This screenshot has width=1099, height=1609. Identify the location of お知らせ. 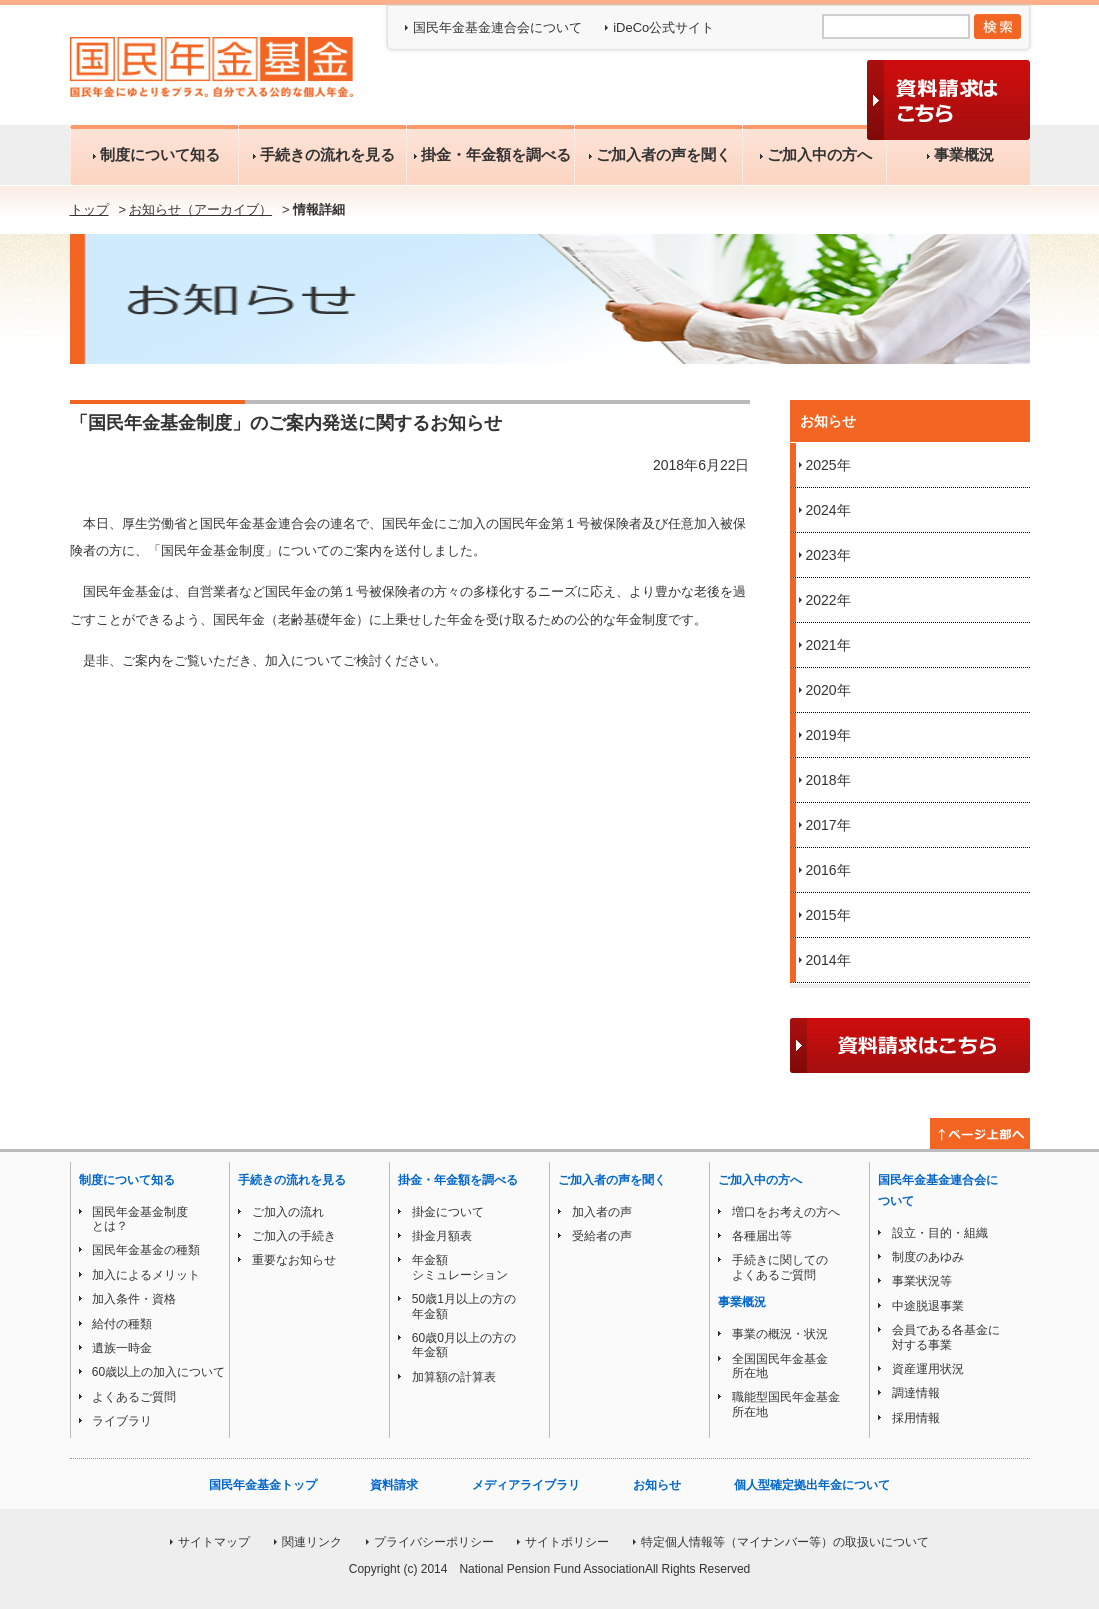
(657, 1485).